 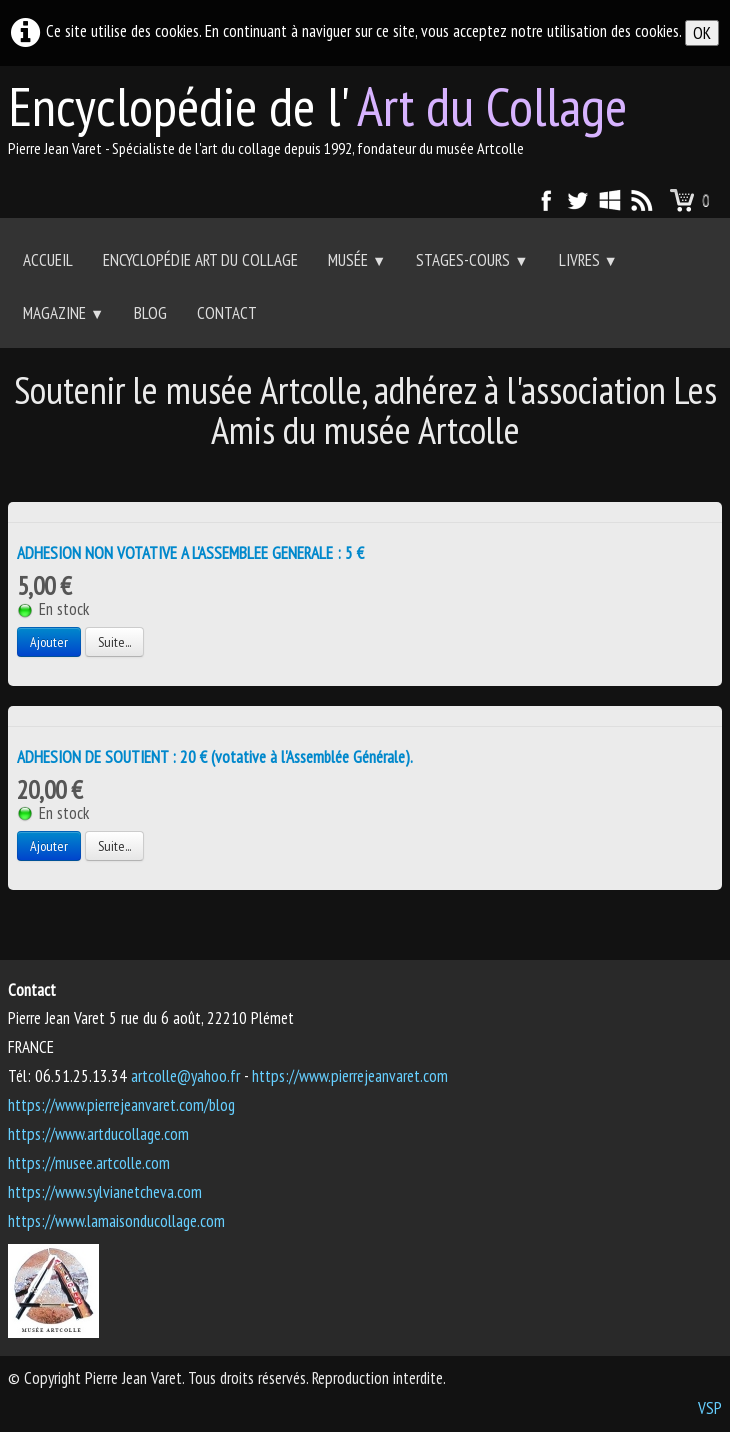 What do you see at coordinates (227, 313) in the screenshot?
I see `Contact` at bounding box center [227, 313].